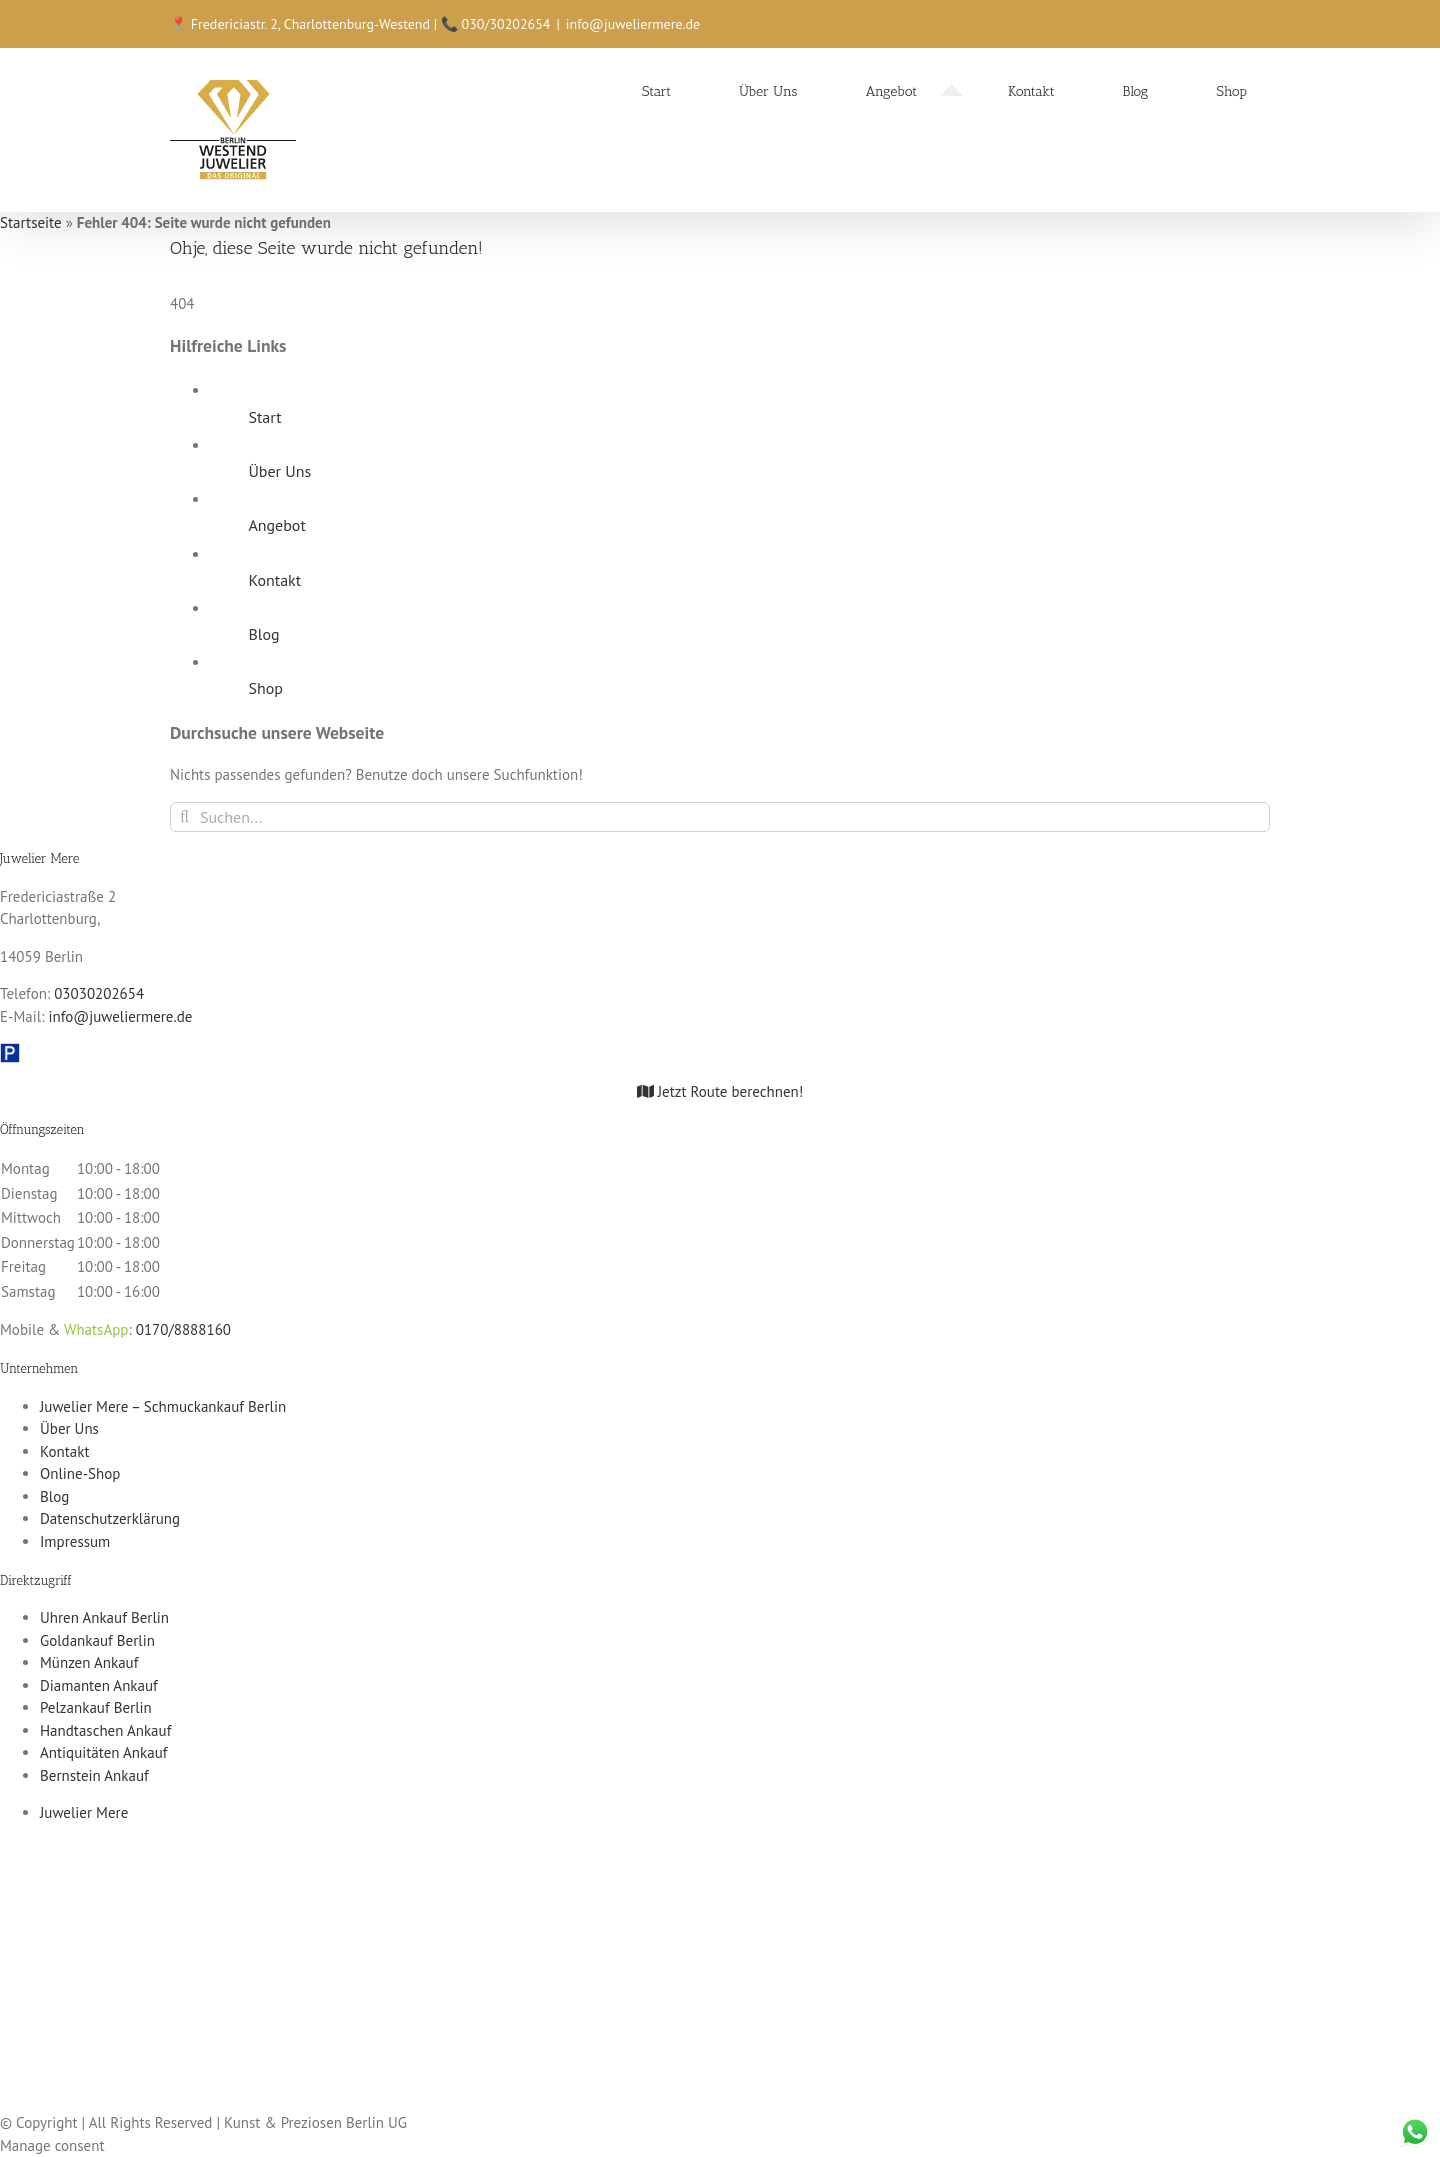  I want to click on info@juweliermere.de, so click(633, 24).